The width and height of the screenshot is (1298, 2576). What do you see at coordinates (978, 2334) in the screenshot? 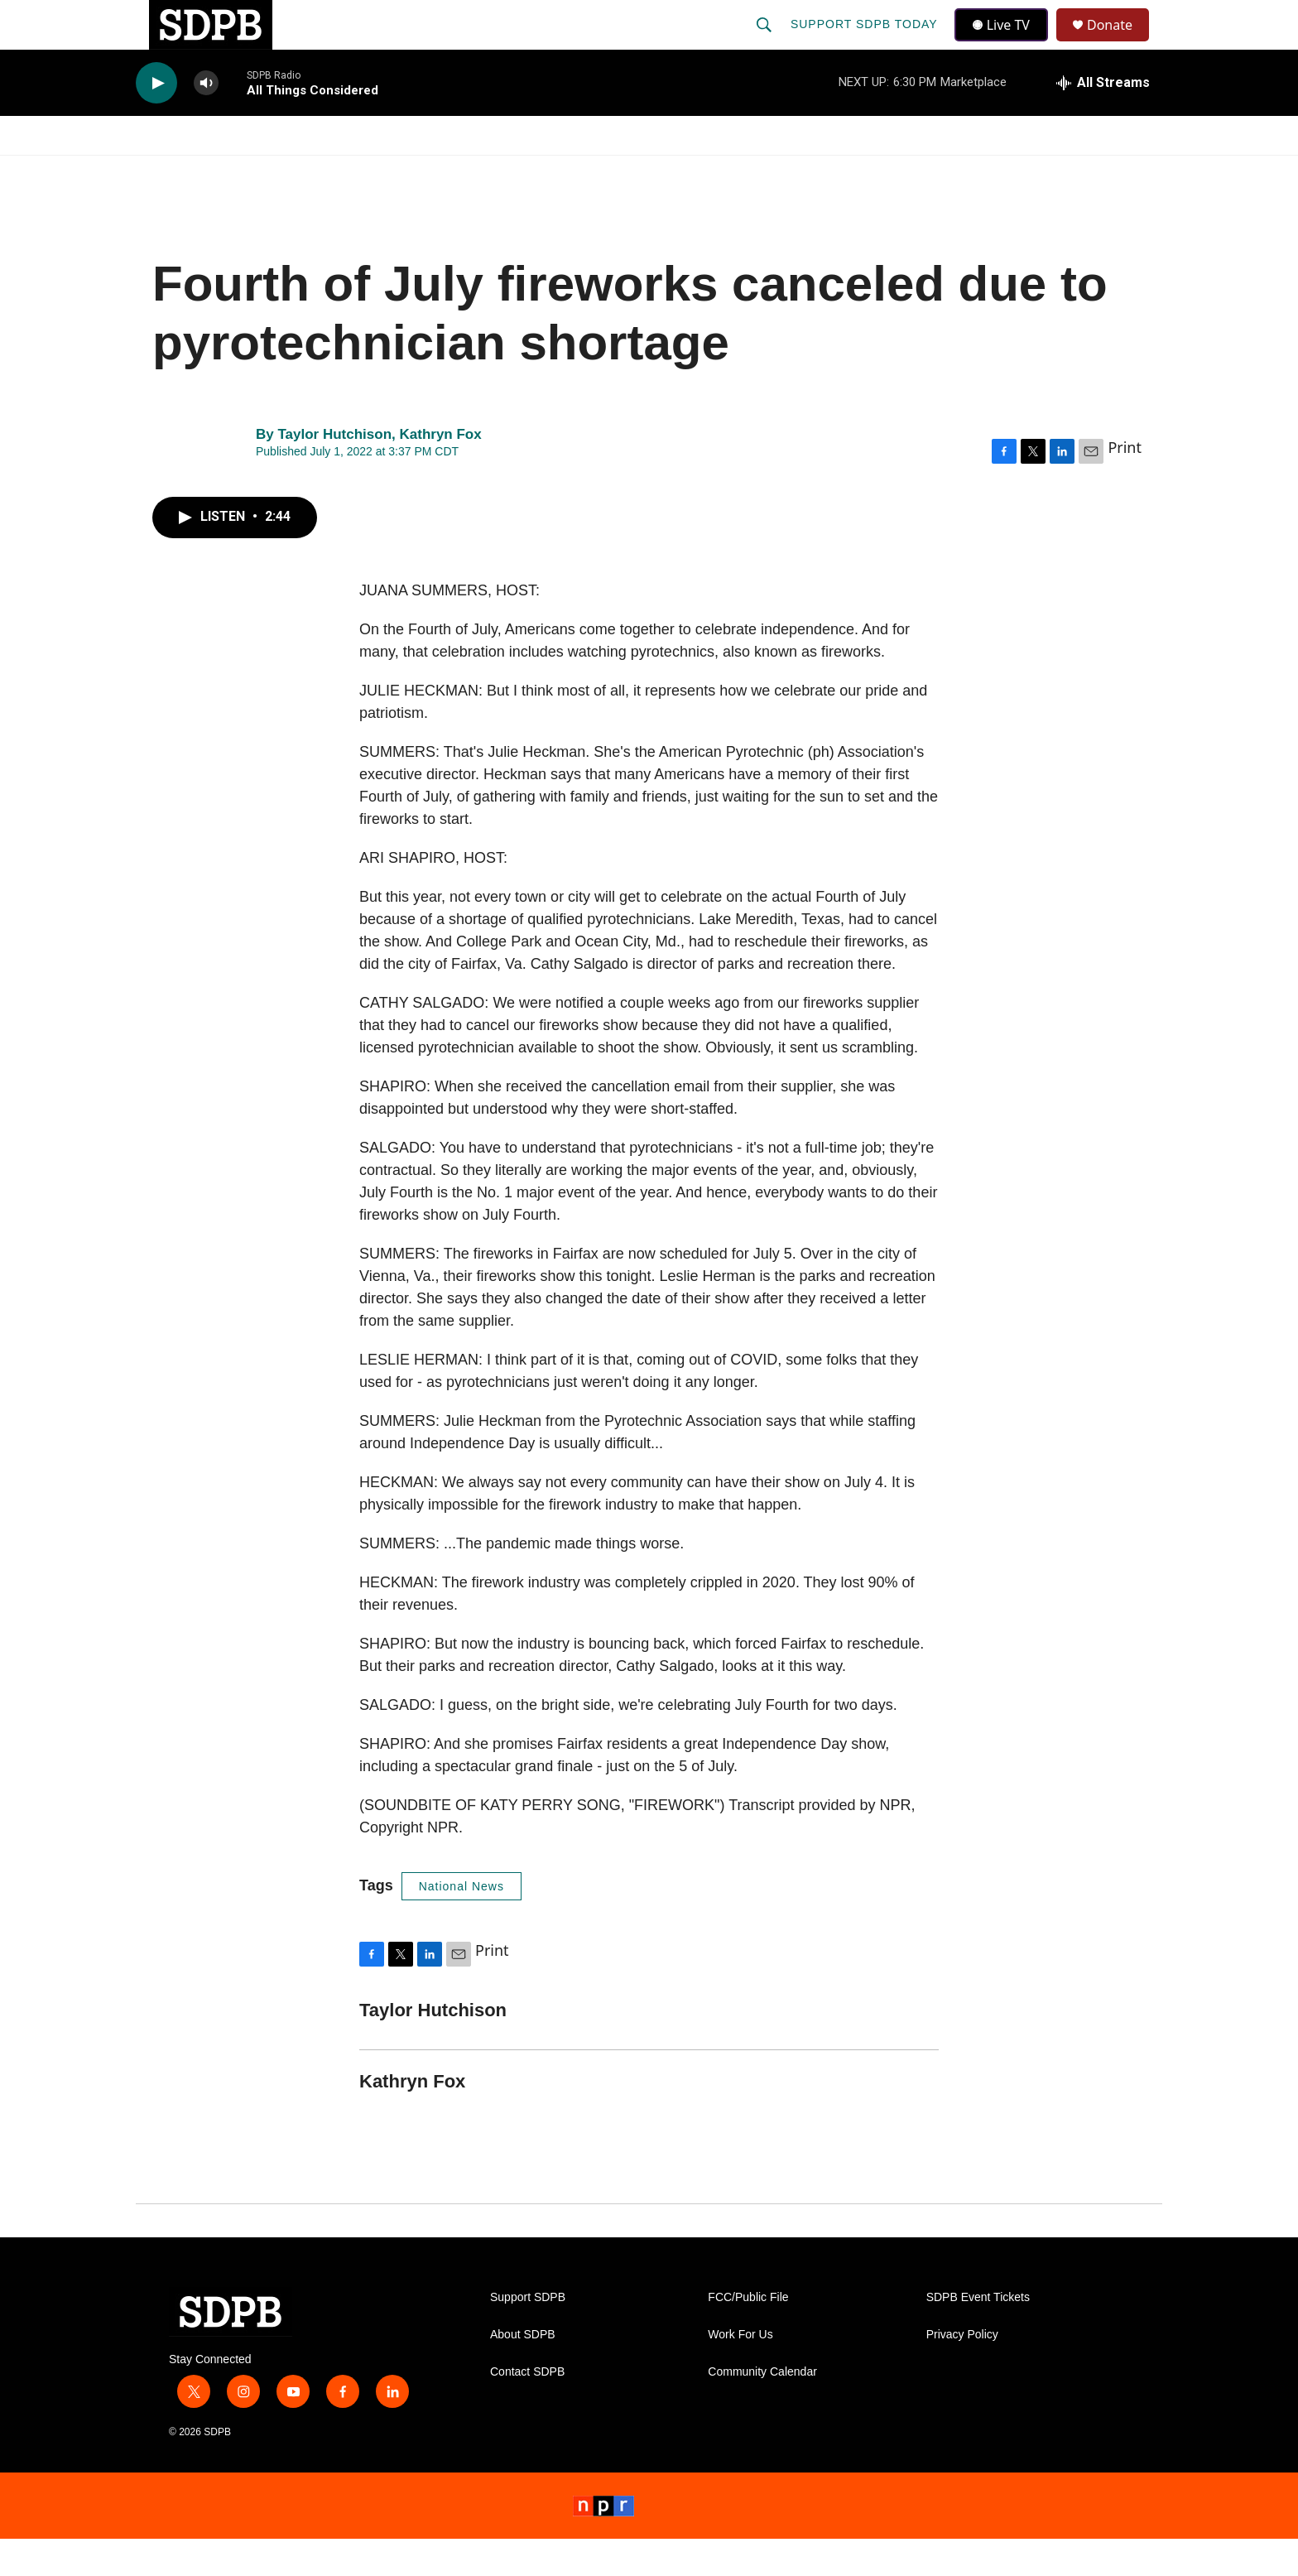
I see `SDPB Event Tickets` at bounding box center [978, 2334].